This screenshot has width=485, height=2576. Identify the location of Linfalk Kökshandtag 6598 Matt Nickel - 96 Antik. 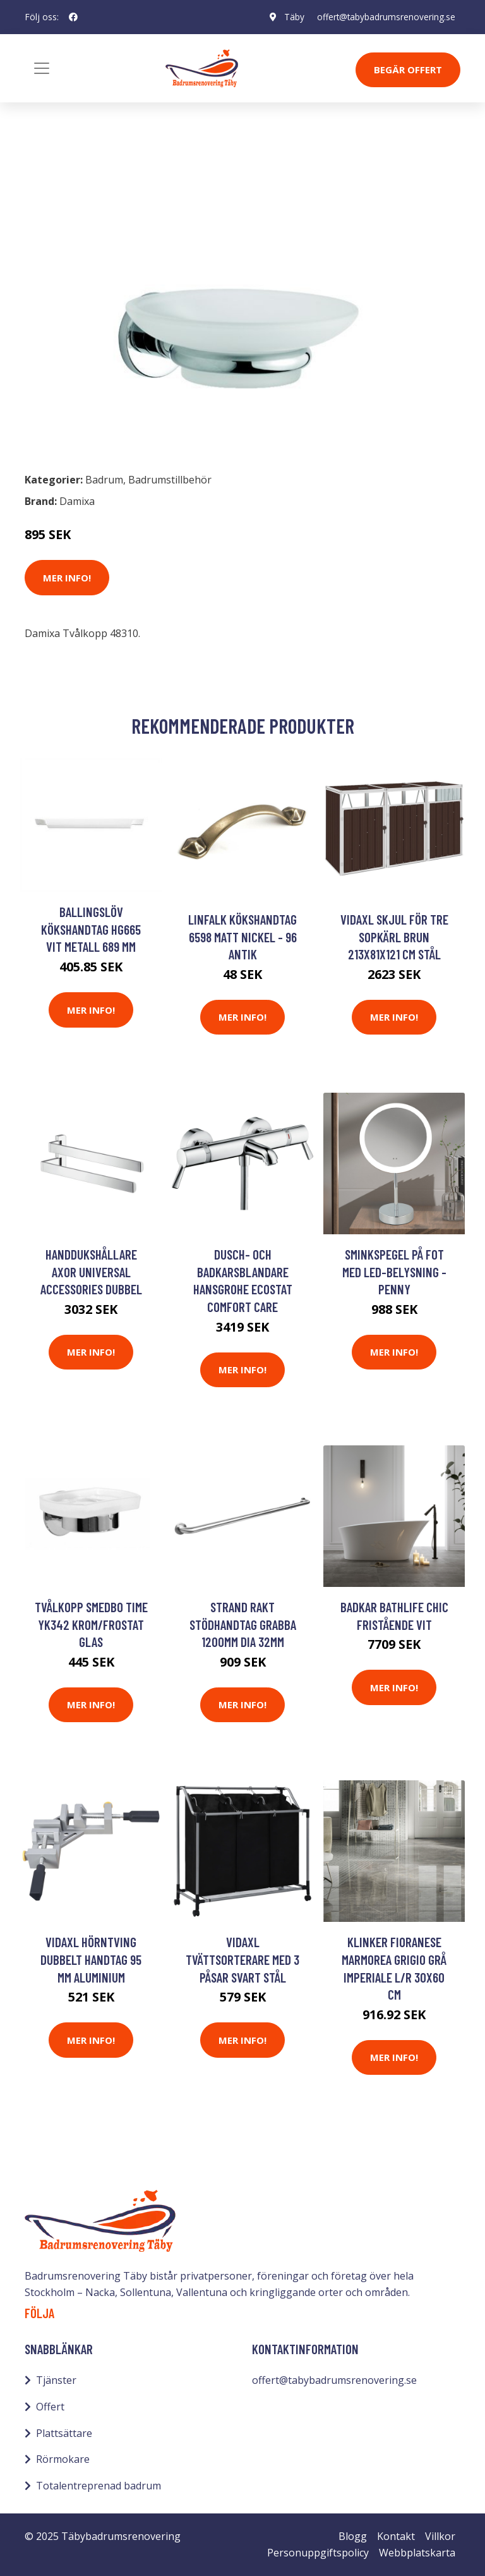
(242, 936).